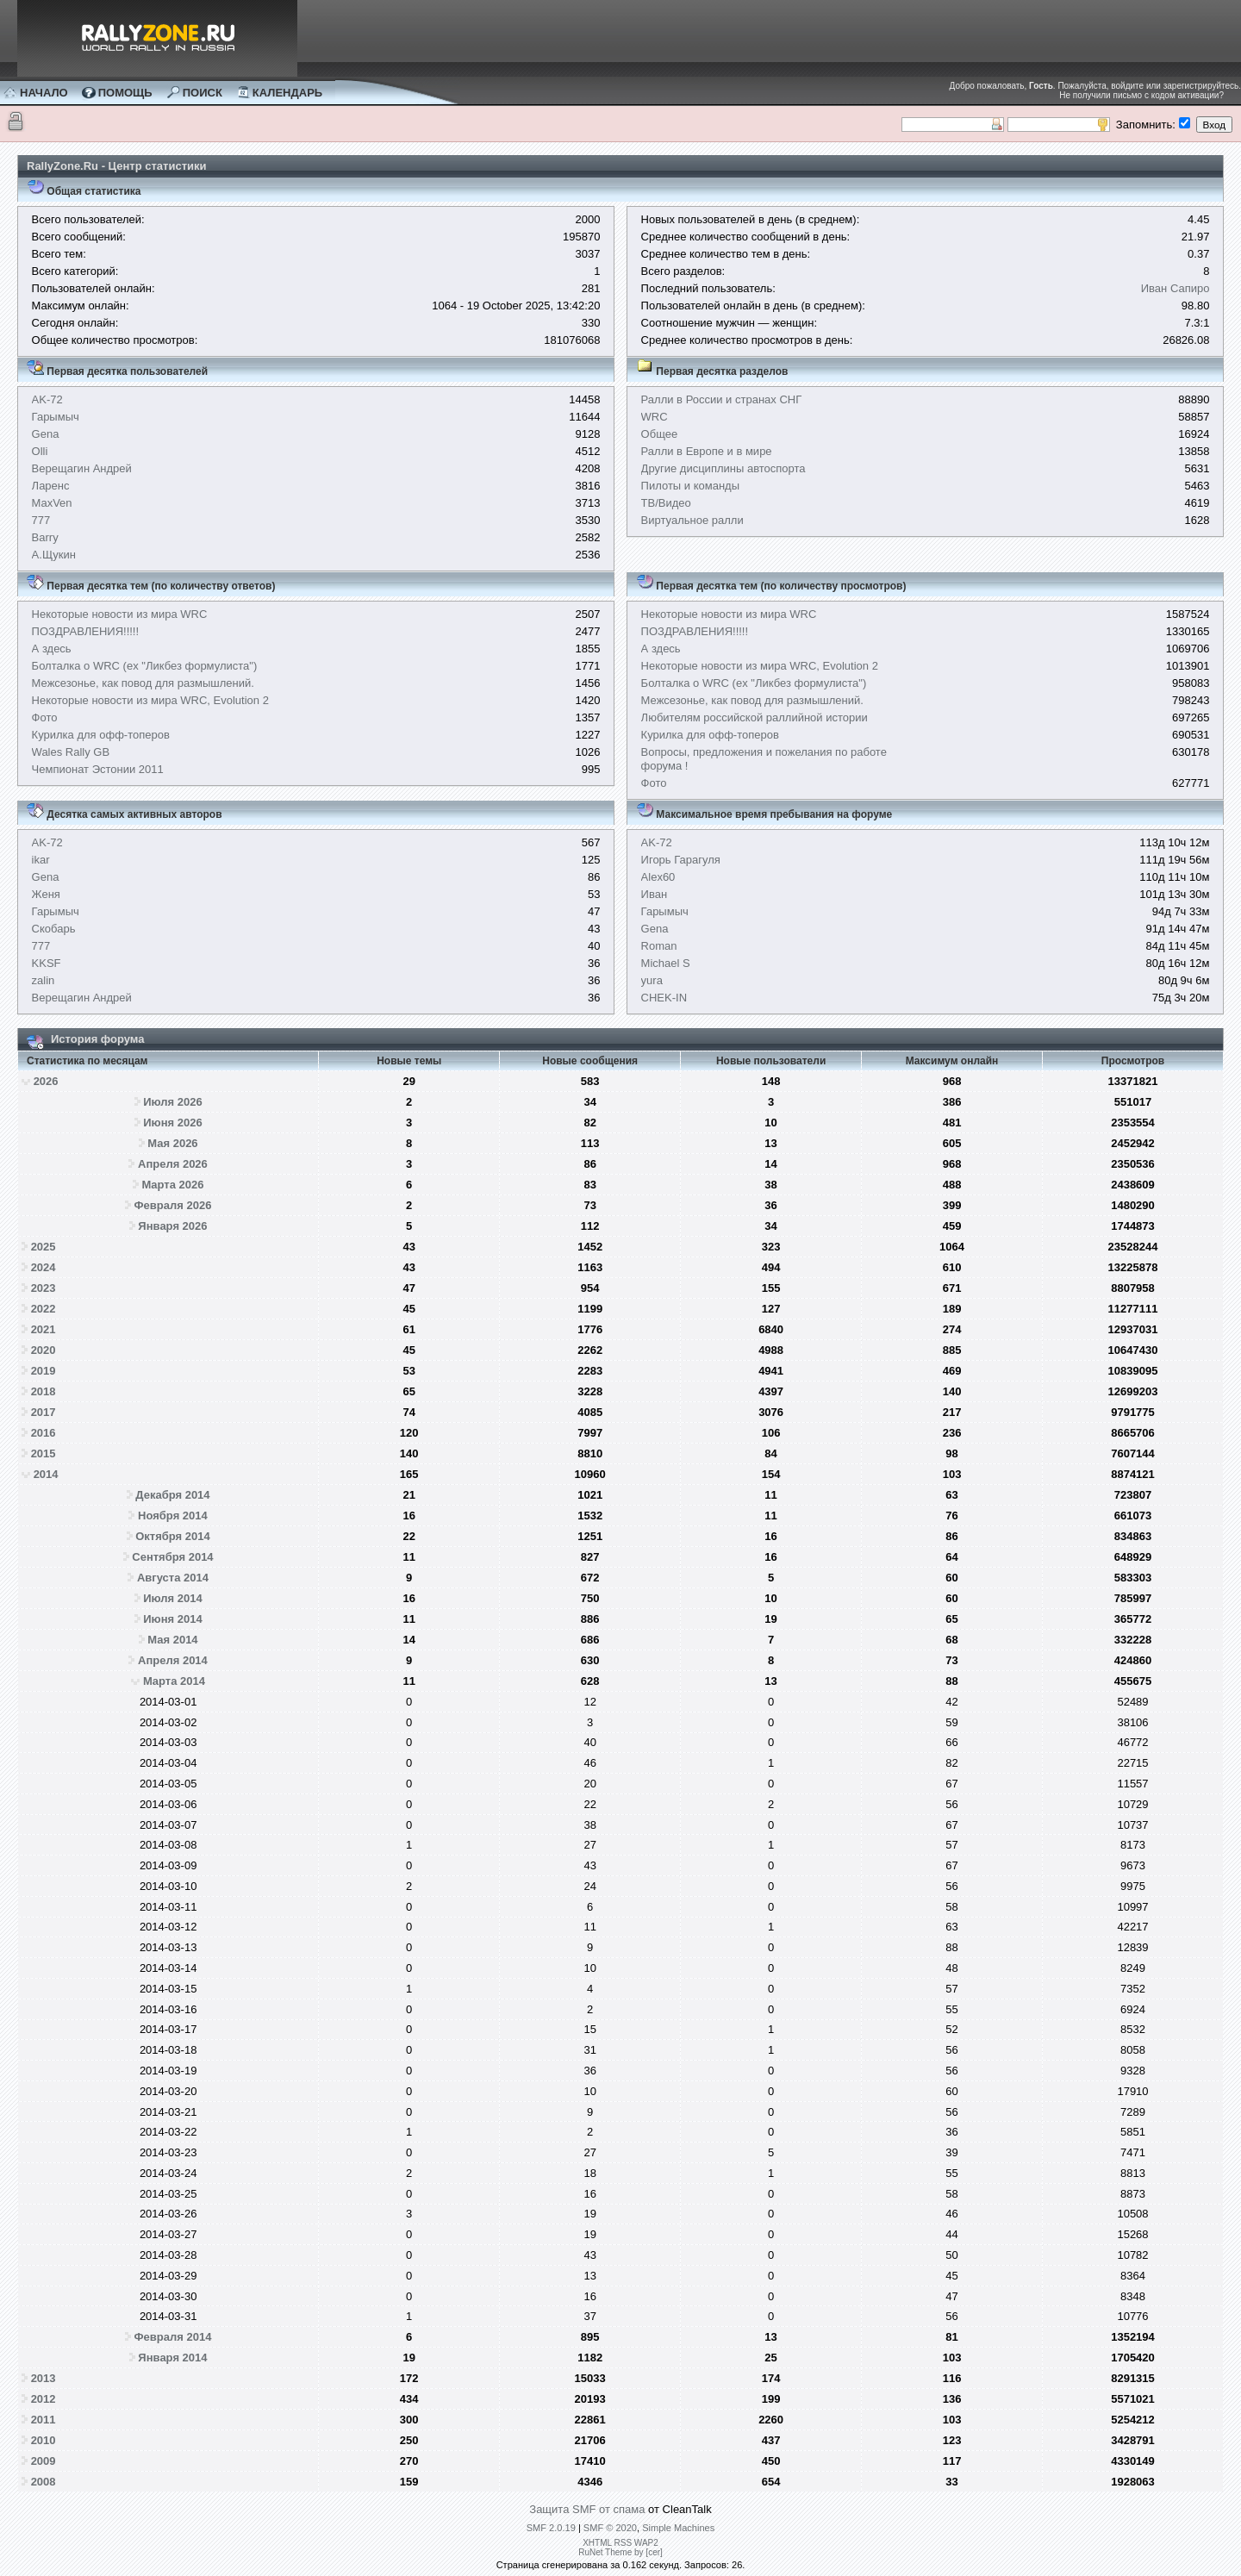 The image size is (1241, 2576). I want to click on Мая 2026, so click(172, 1143).